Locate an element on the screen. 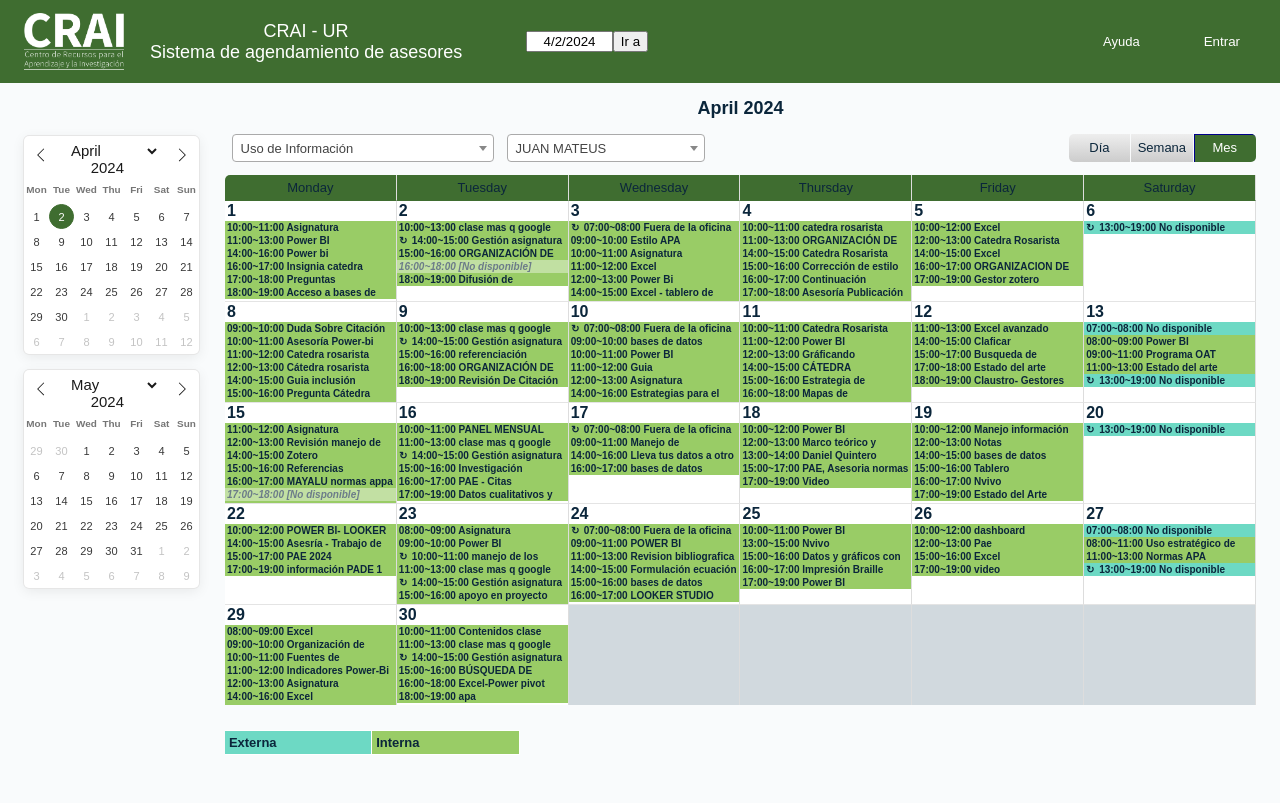  16:00~17:00 bases de datos is located at coordinates (637, 468).